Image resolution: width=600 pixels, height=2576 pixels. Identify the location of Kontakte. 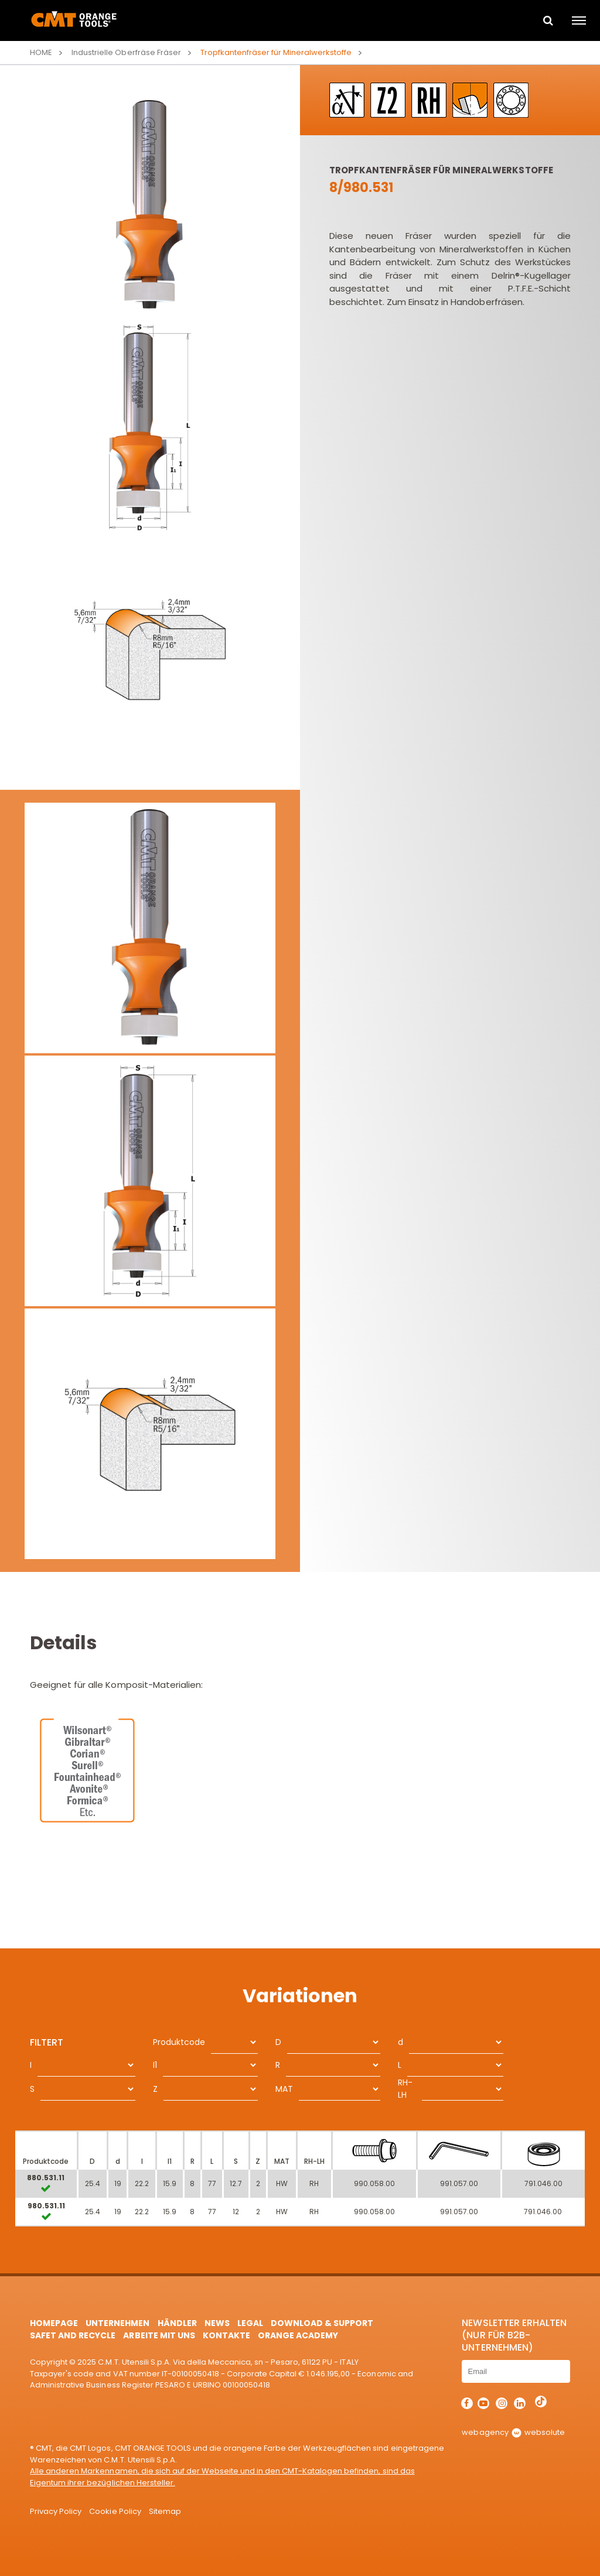
(226, 2335).